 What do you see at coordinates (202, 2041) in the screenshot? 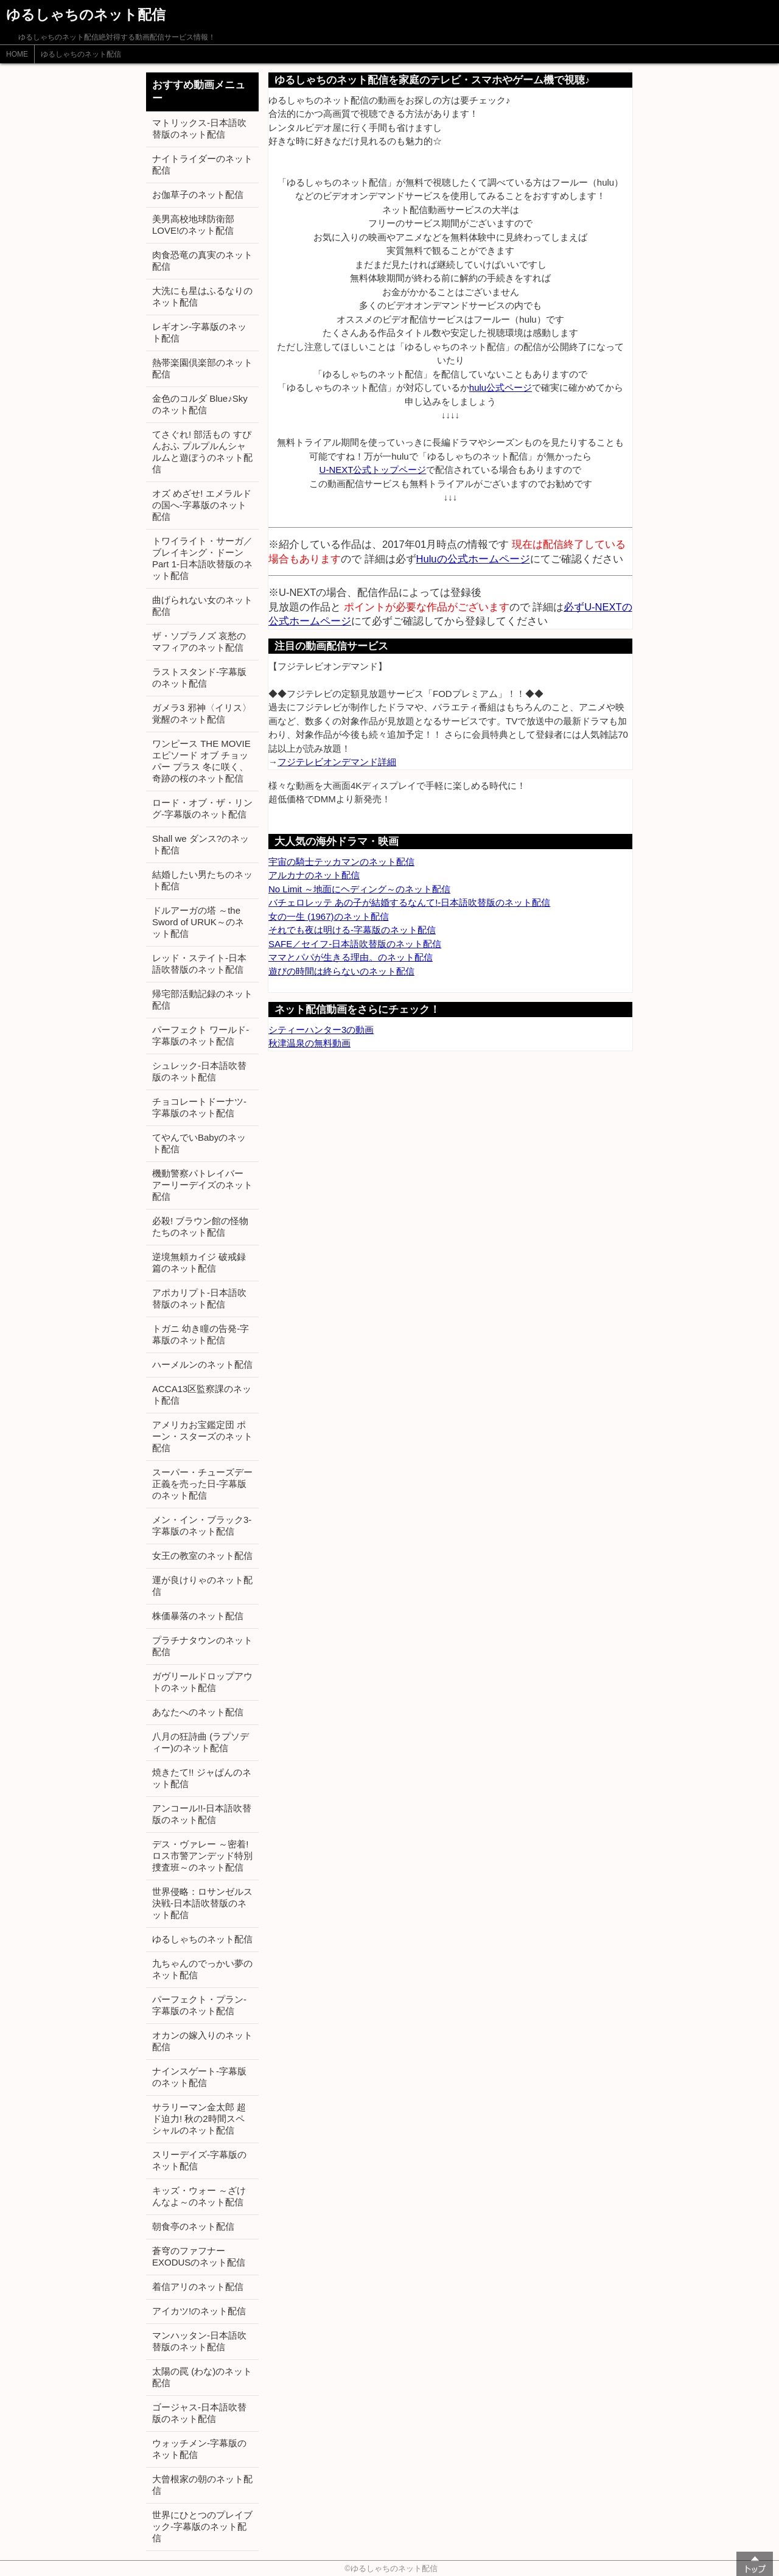
I see `オカンの嫁入りのネット配信` at bounding box center [202, 2041].